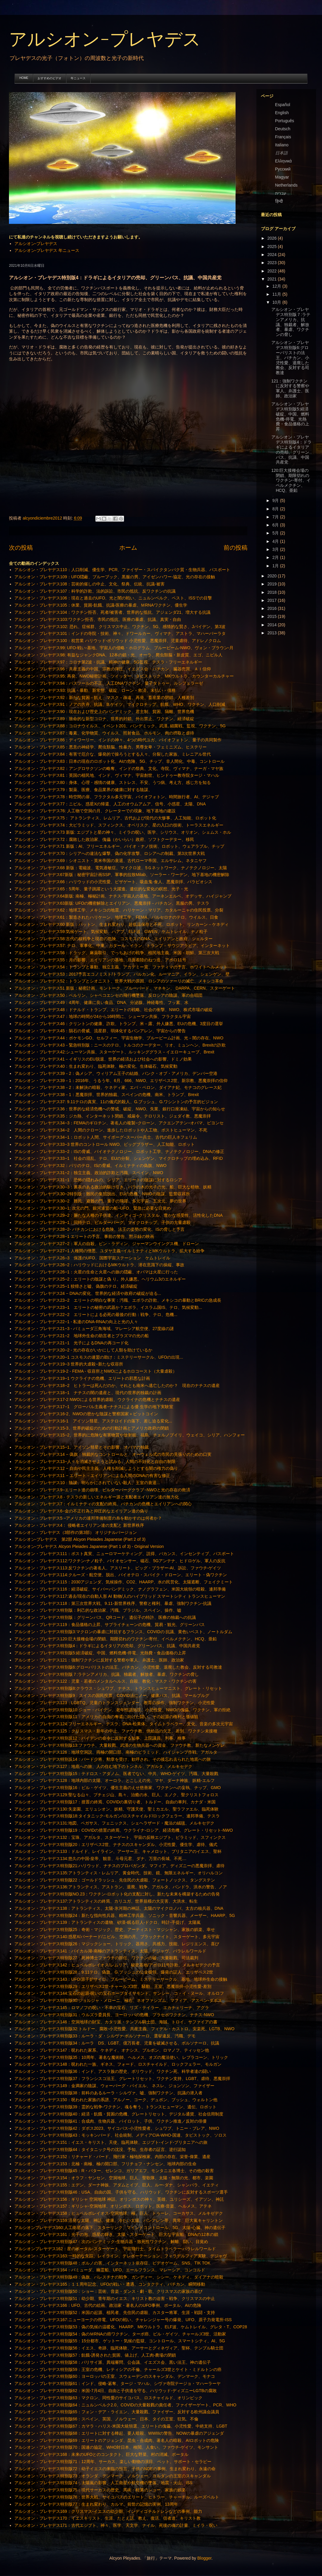 This screenshot has height=2576, width=322. Describe the element at coordinates (116, 2128) in the screenshot. I see `アルシオン・プレヤデス特別版42：ダボス2023、サイコパス‐小児性愛者、シュワブ、トニー・ブレア、NWO` at that location.